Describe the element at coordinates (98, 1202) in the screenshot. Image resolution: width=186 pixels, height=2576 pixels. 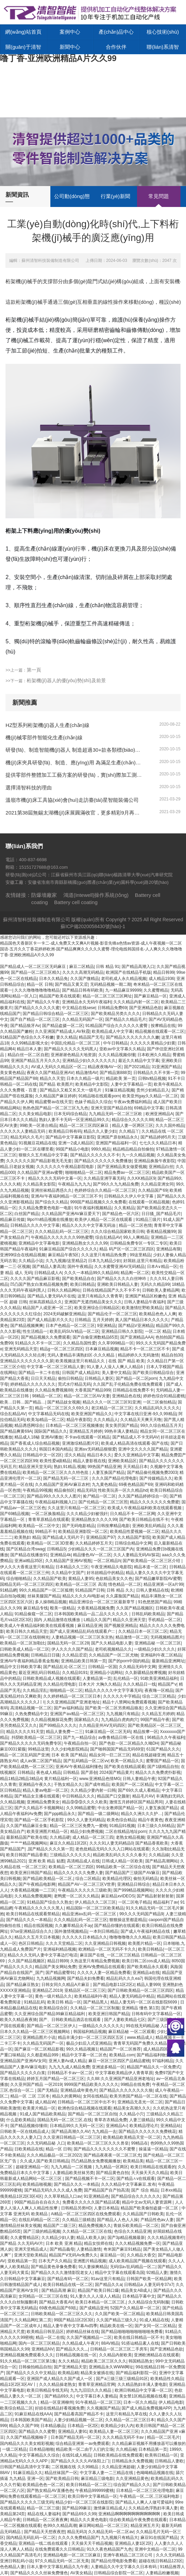
I see `999国产精品视频久久久免费看` at that location.